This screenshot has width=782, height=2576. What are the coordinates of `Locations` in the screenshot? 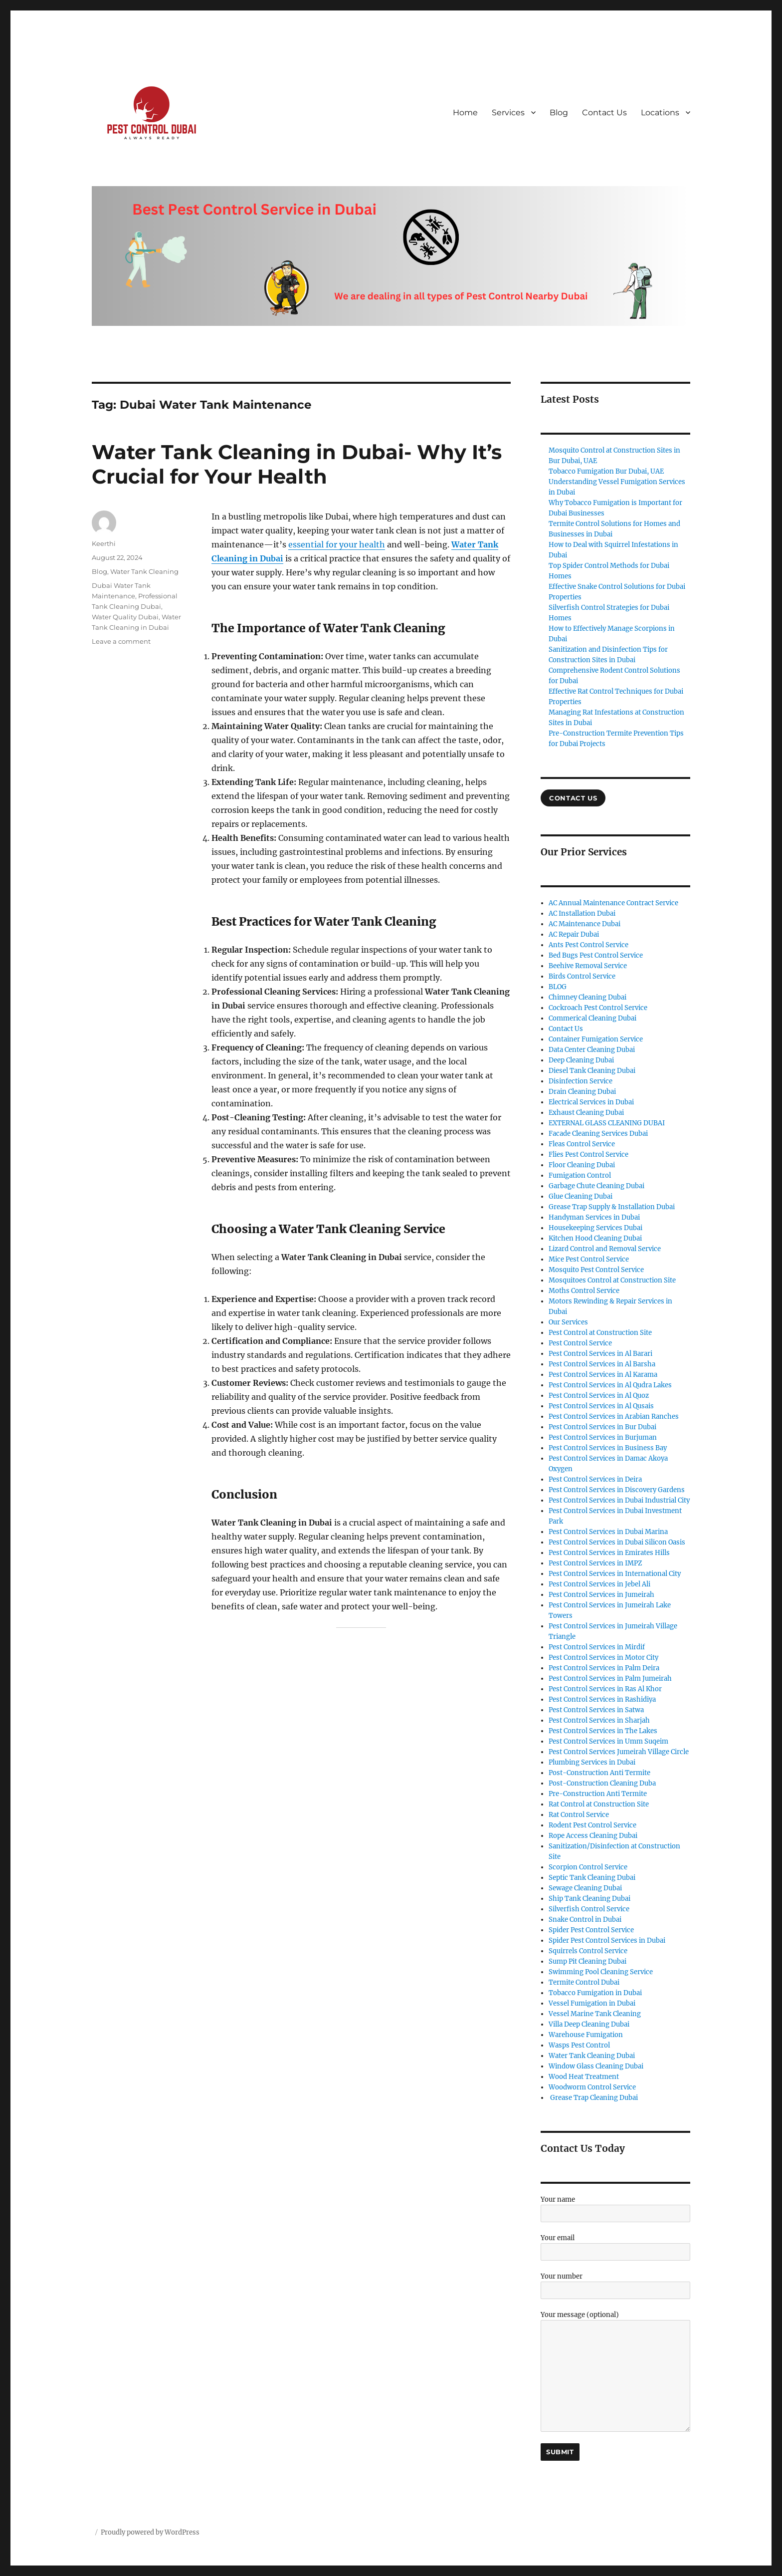 It's located at (660, 112).